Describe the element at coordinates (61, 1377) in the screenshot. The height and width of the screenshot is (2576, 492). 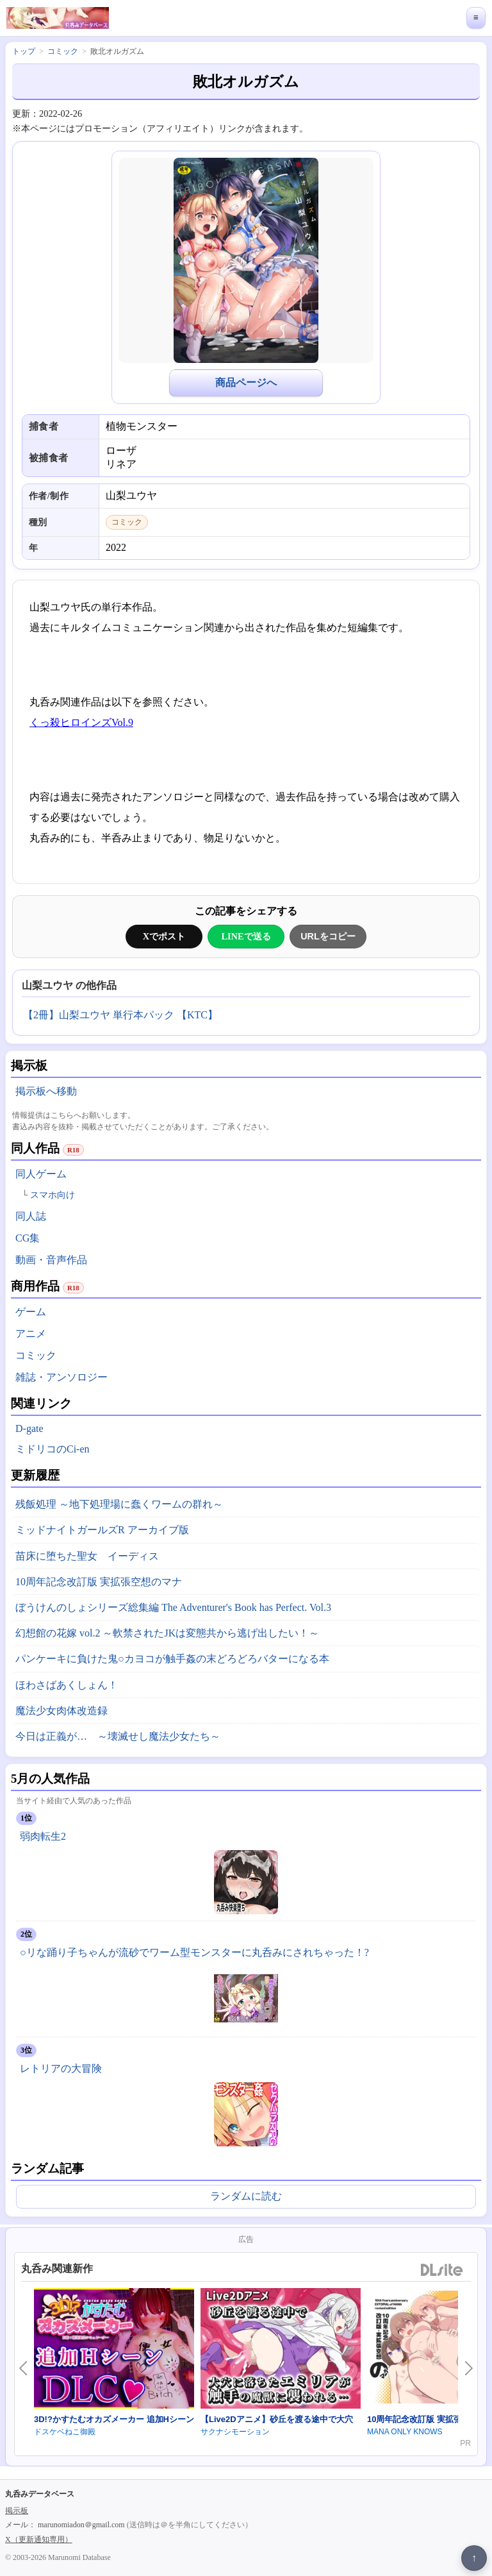
I see `雑誌・アンソロジー` at that location.